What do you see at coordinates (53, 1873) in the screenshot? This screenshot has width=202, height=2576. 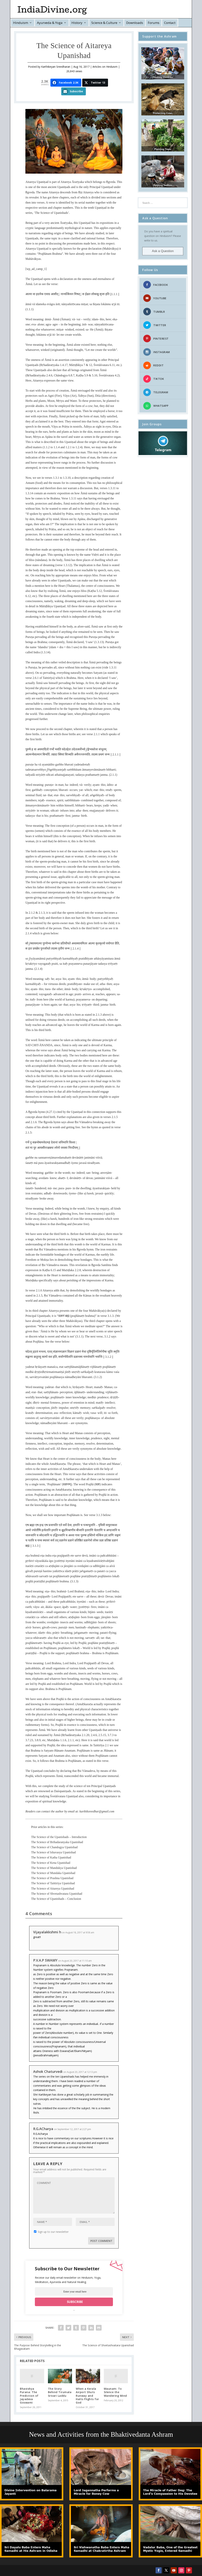 I see `The Science of Mundaka Upanishad` at bounding box center [53, 1873].